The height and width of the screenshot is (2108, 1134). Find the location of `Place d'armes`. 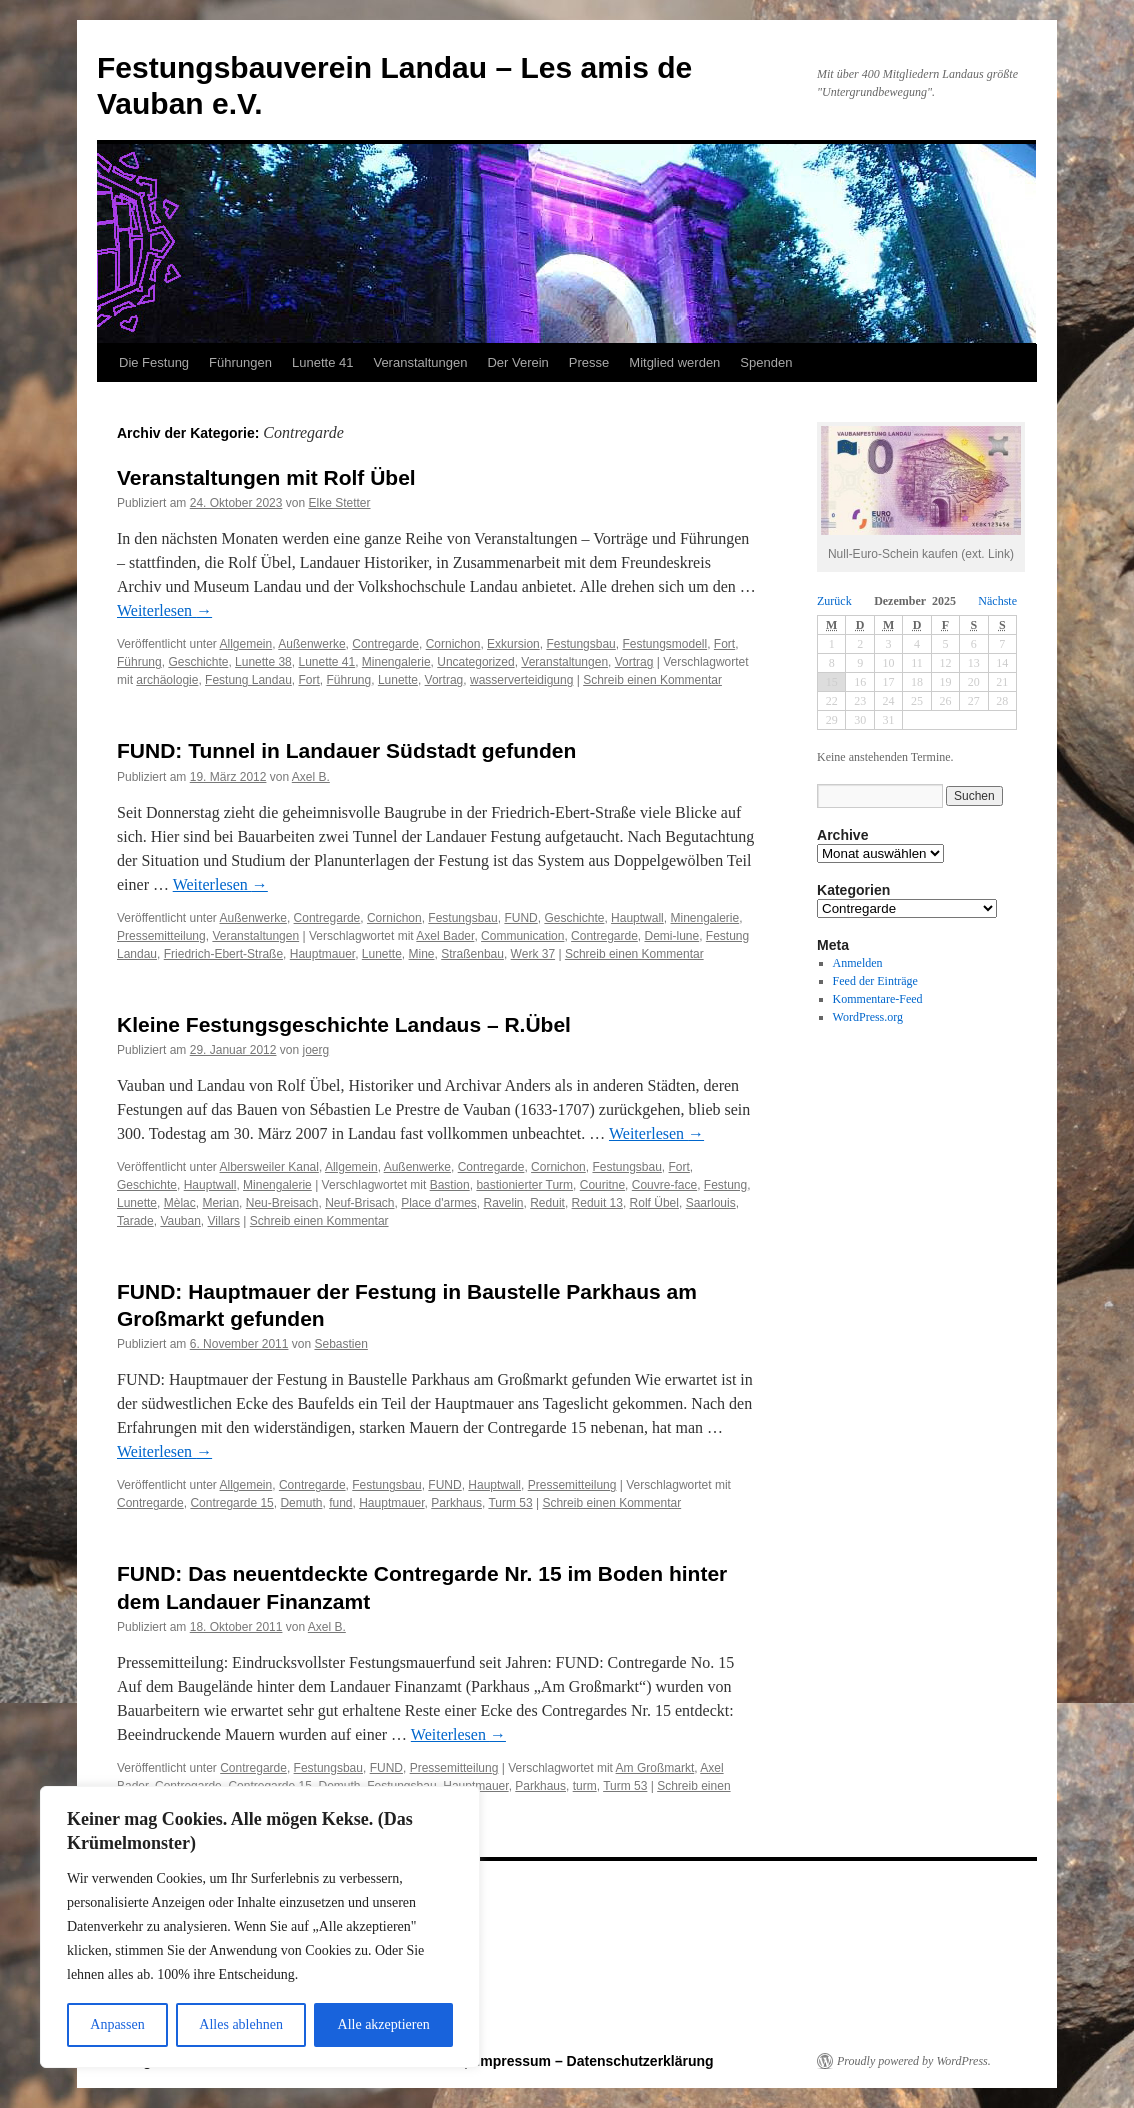

Place d'armes is located at coordinates (439, 1203).